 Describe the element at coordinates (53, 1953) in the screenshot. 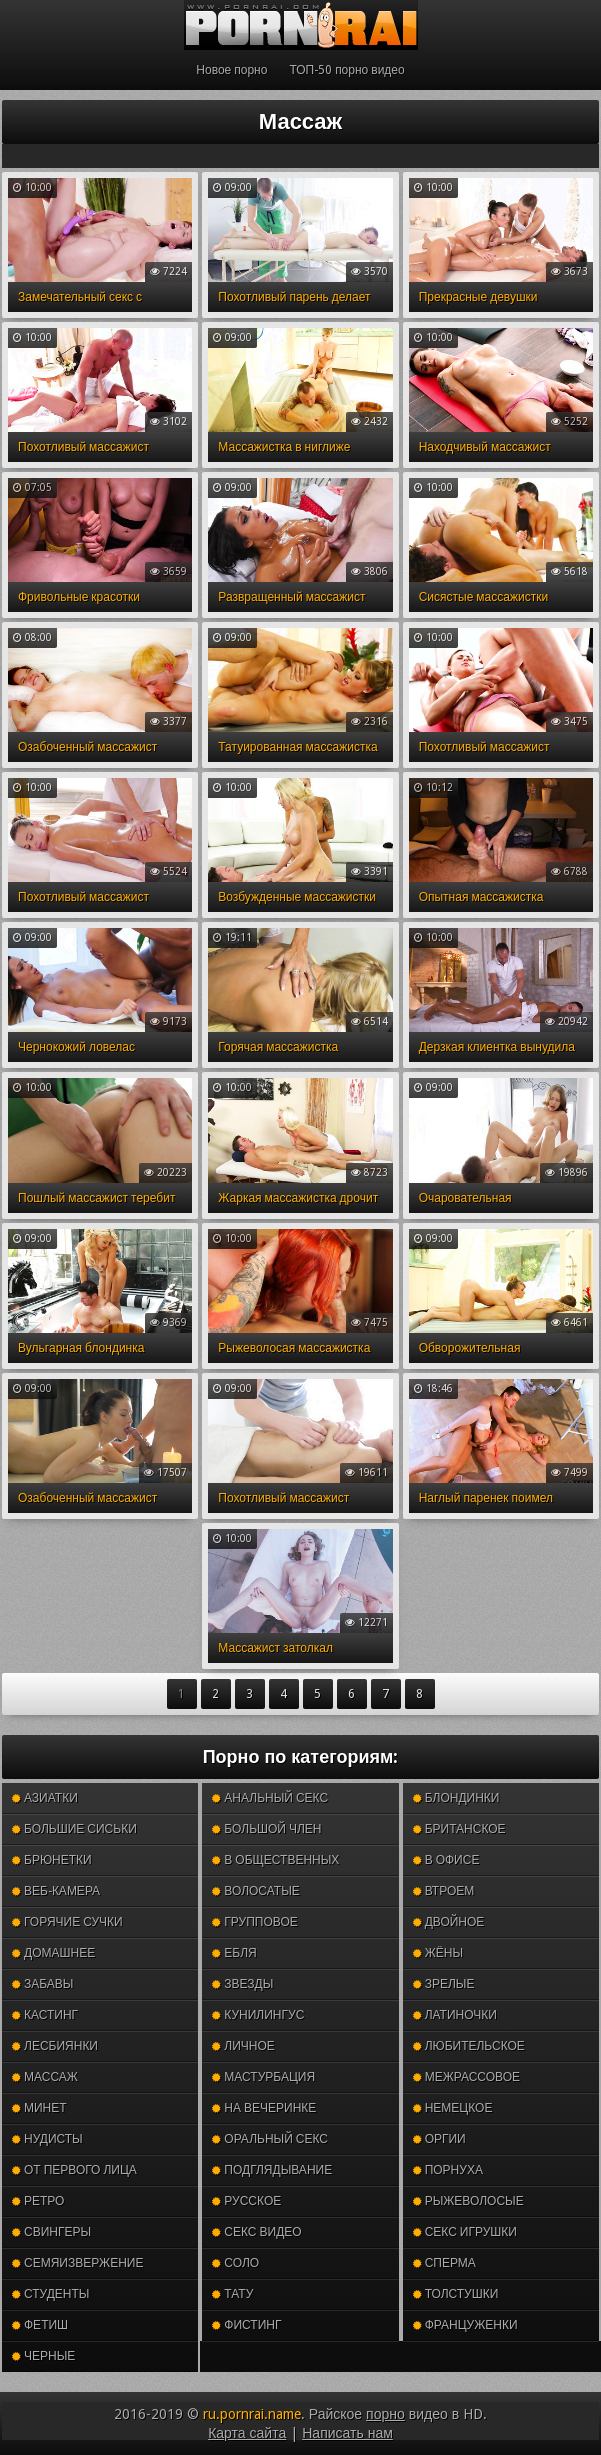

I see `Домашнее` at that location.